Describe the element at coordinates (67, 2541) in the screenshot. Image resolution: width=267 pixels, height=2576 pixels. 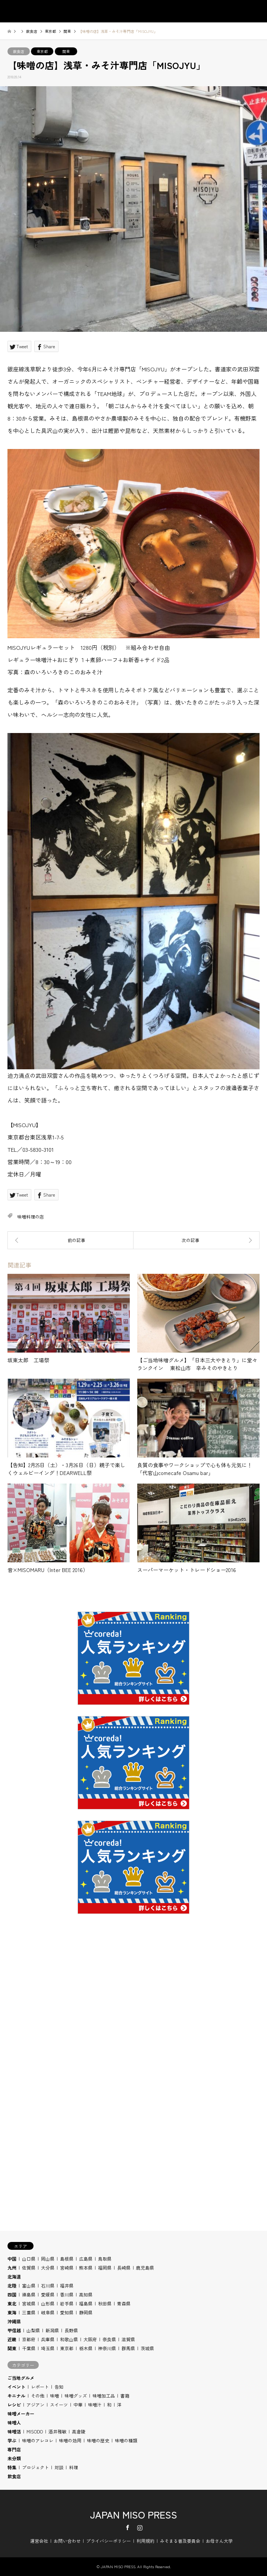
I see `お問い合わせ` at that location.